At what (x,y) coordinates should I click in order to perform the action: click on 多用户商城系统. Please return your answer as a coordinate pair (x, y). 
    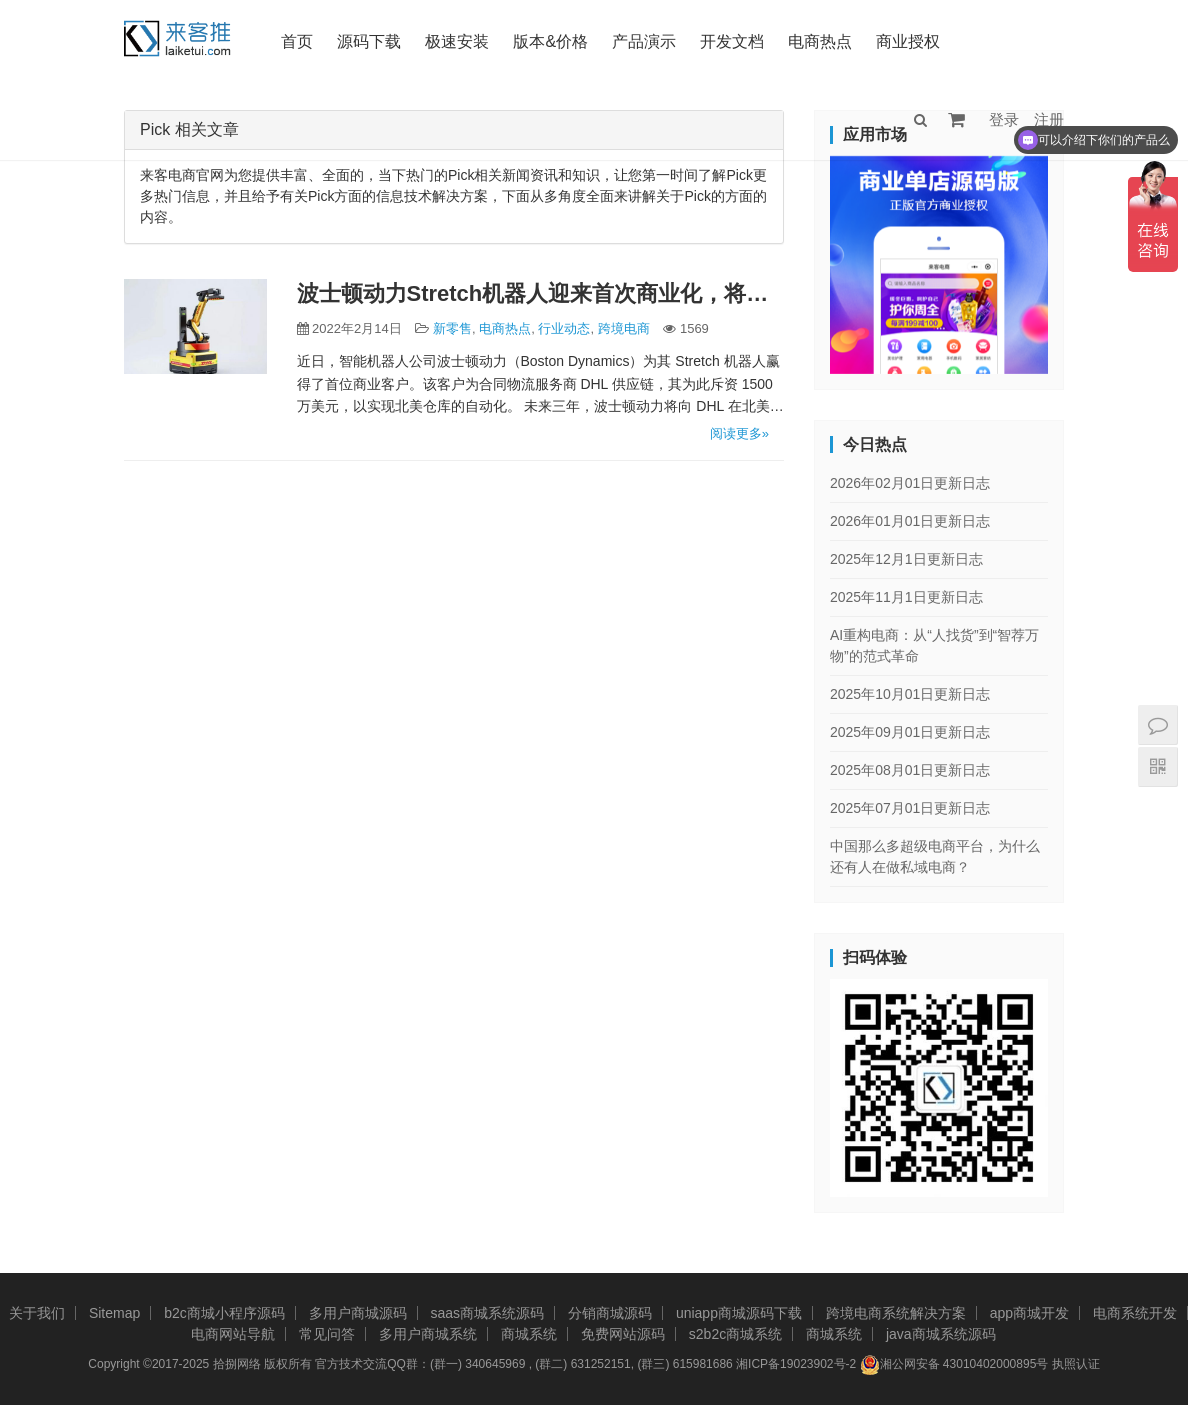
    Looking at the image, I should click on (428, 1334).